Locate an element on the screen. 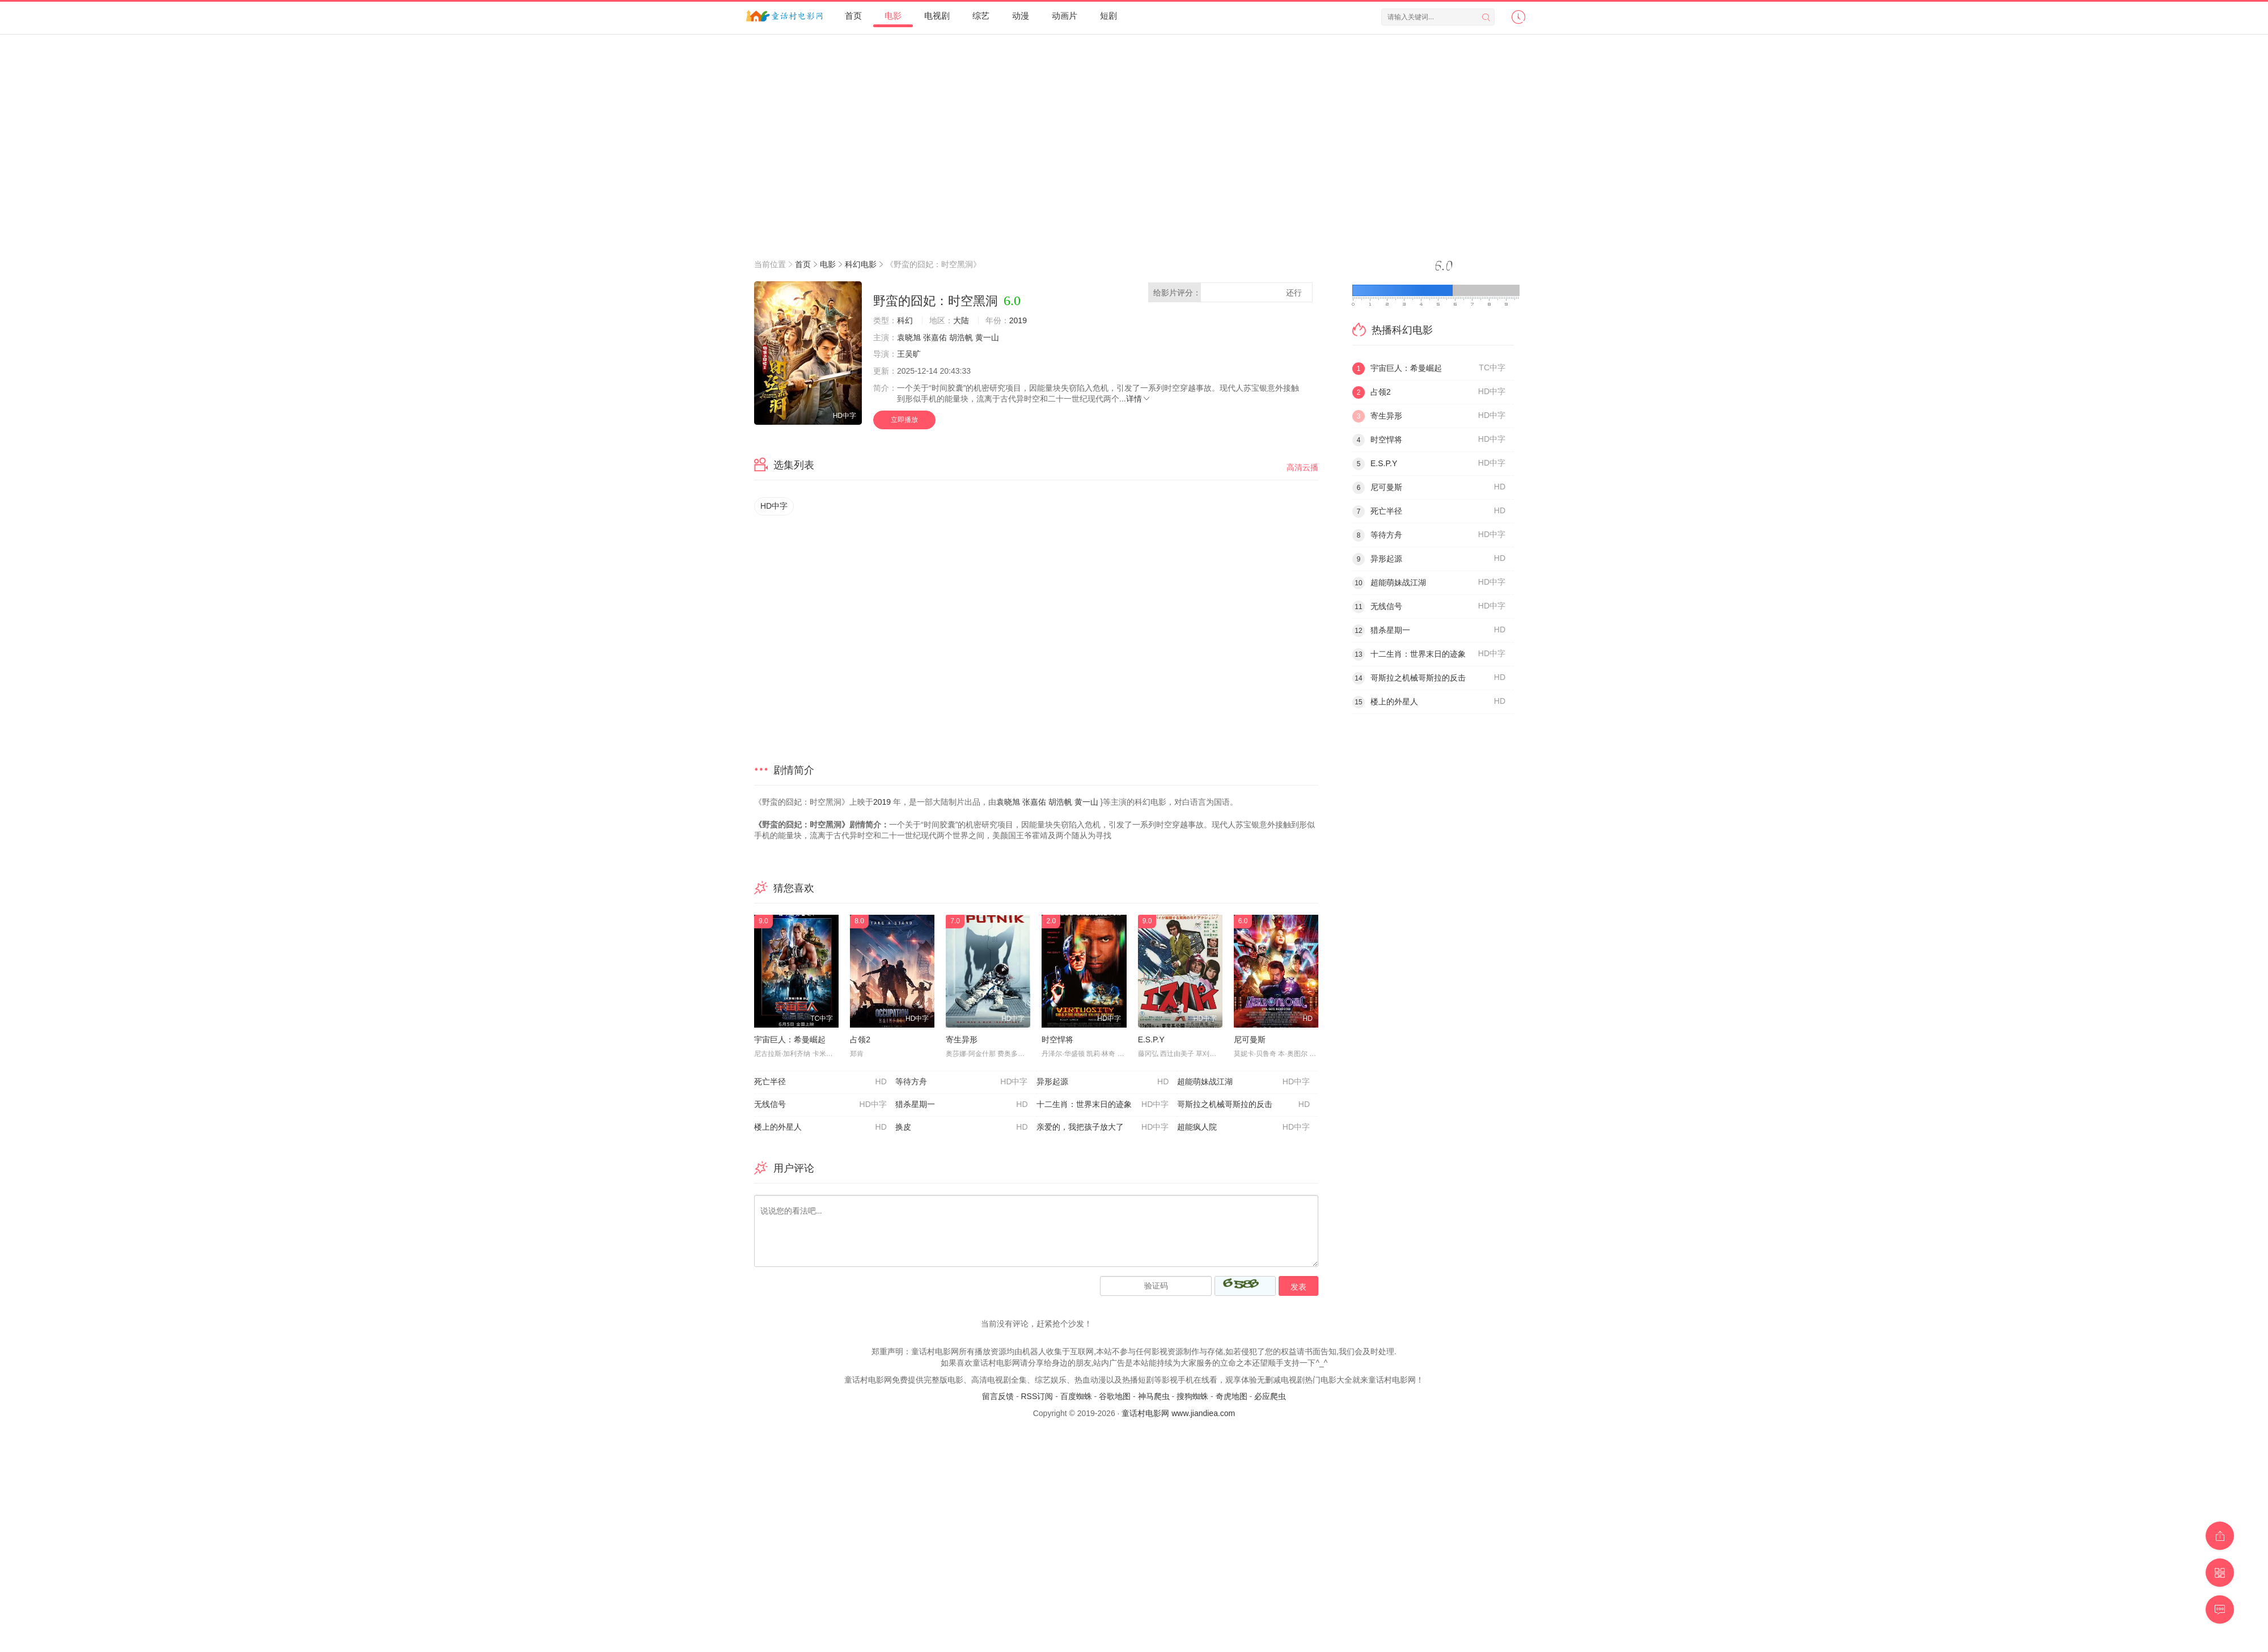 This screenshot has height=1652, width=2268. 2019 is located at coordinates (1018, 320).